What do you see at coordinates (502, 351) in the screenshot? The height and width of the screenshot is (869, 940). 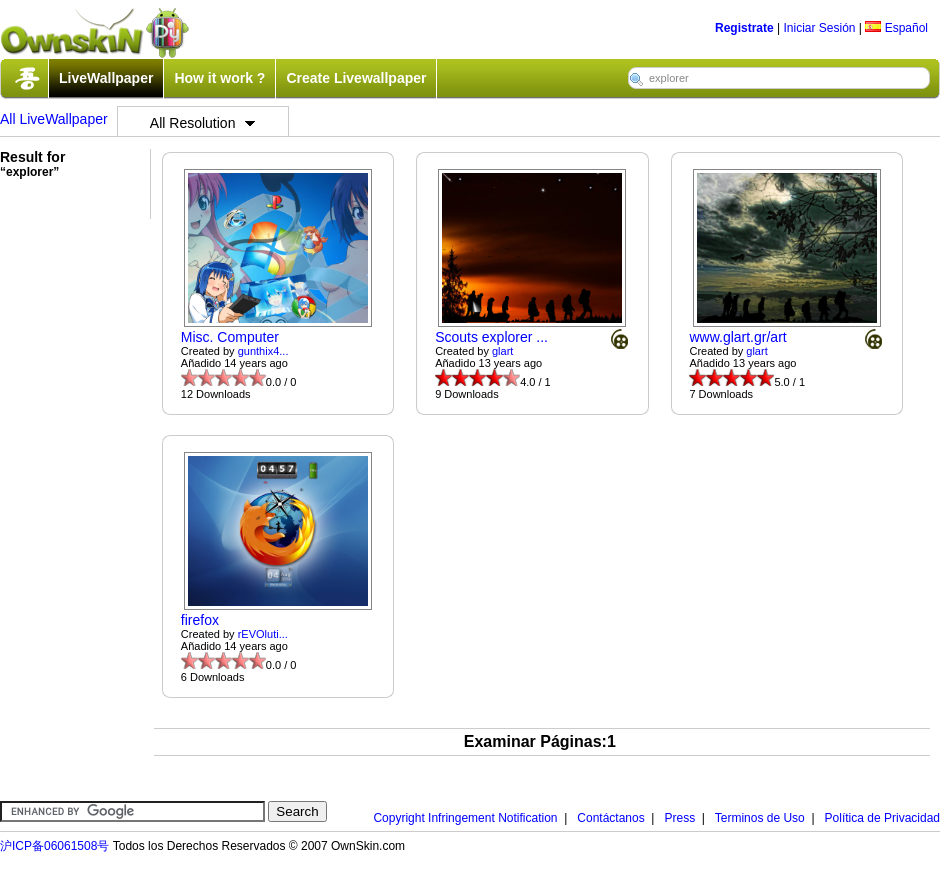 I see `glart` at bounding box center [502, 351].